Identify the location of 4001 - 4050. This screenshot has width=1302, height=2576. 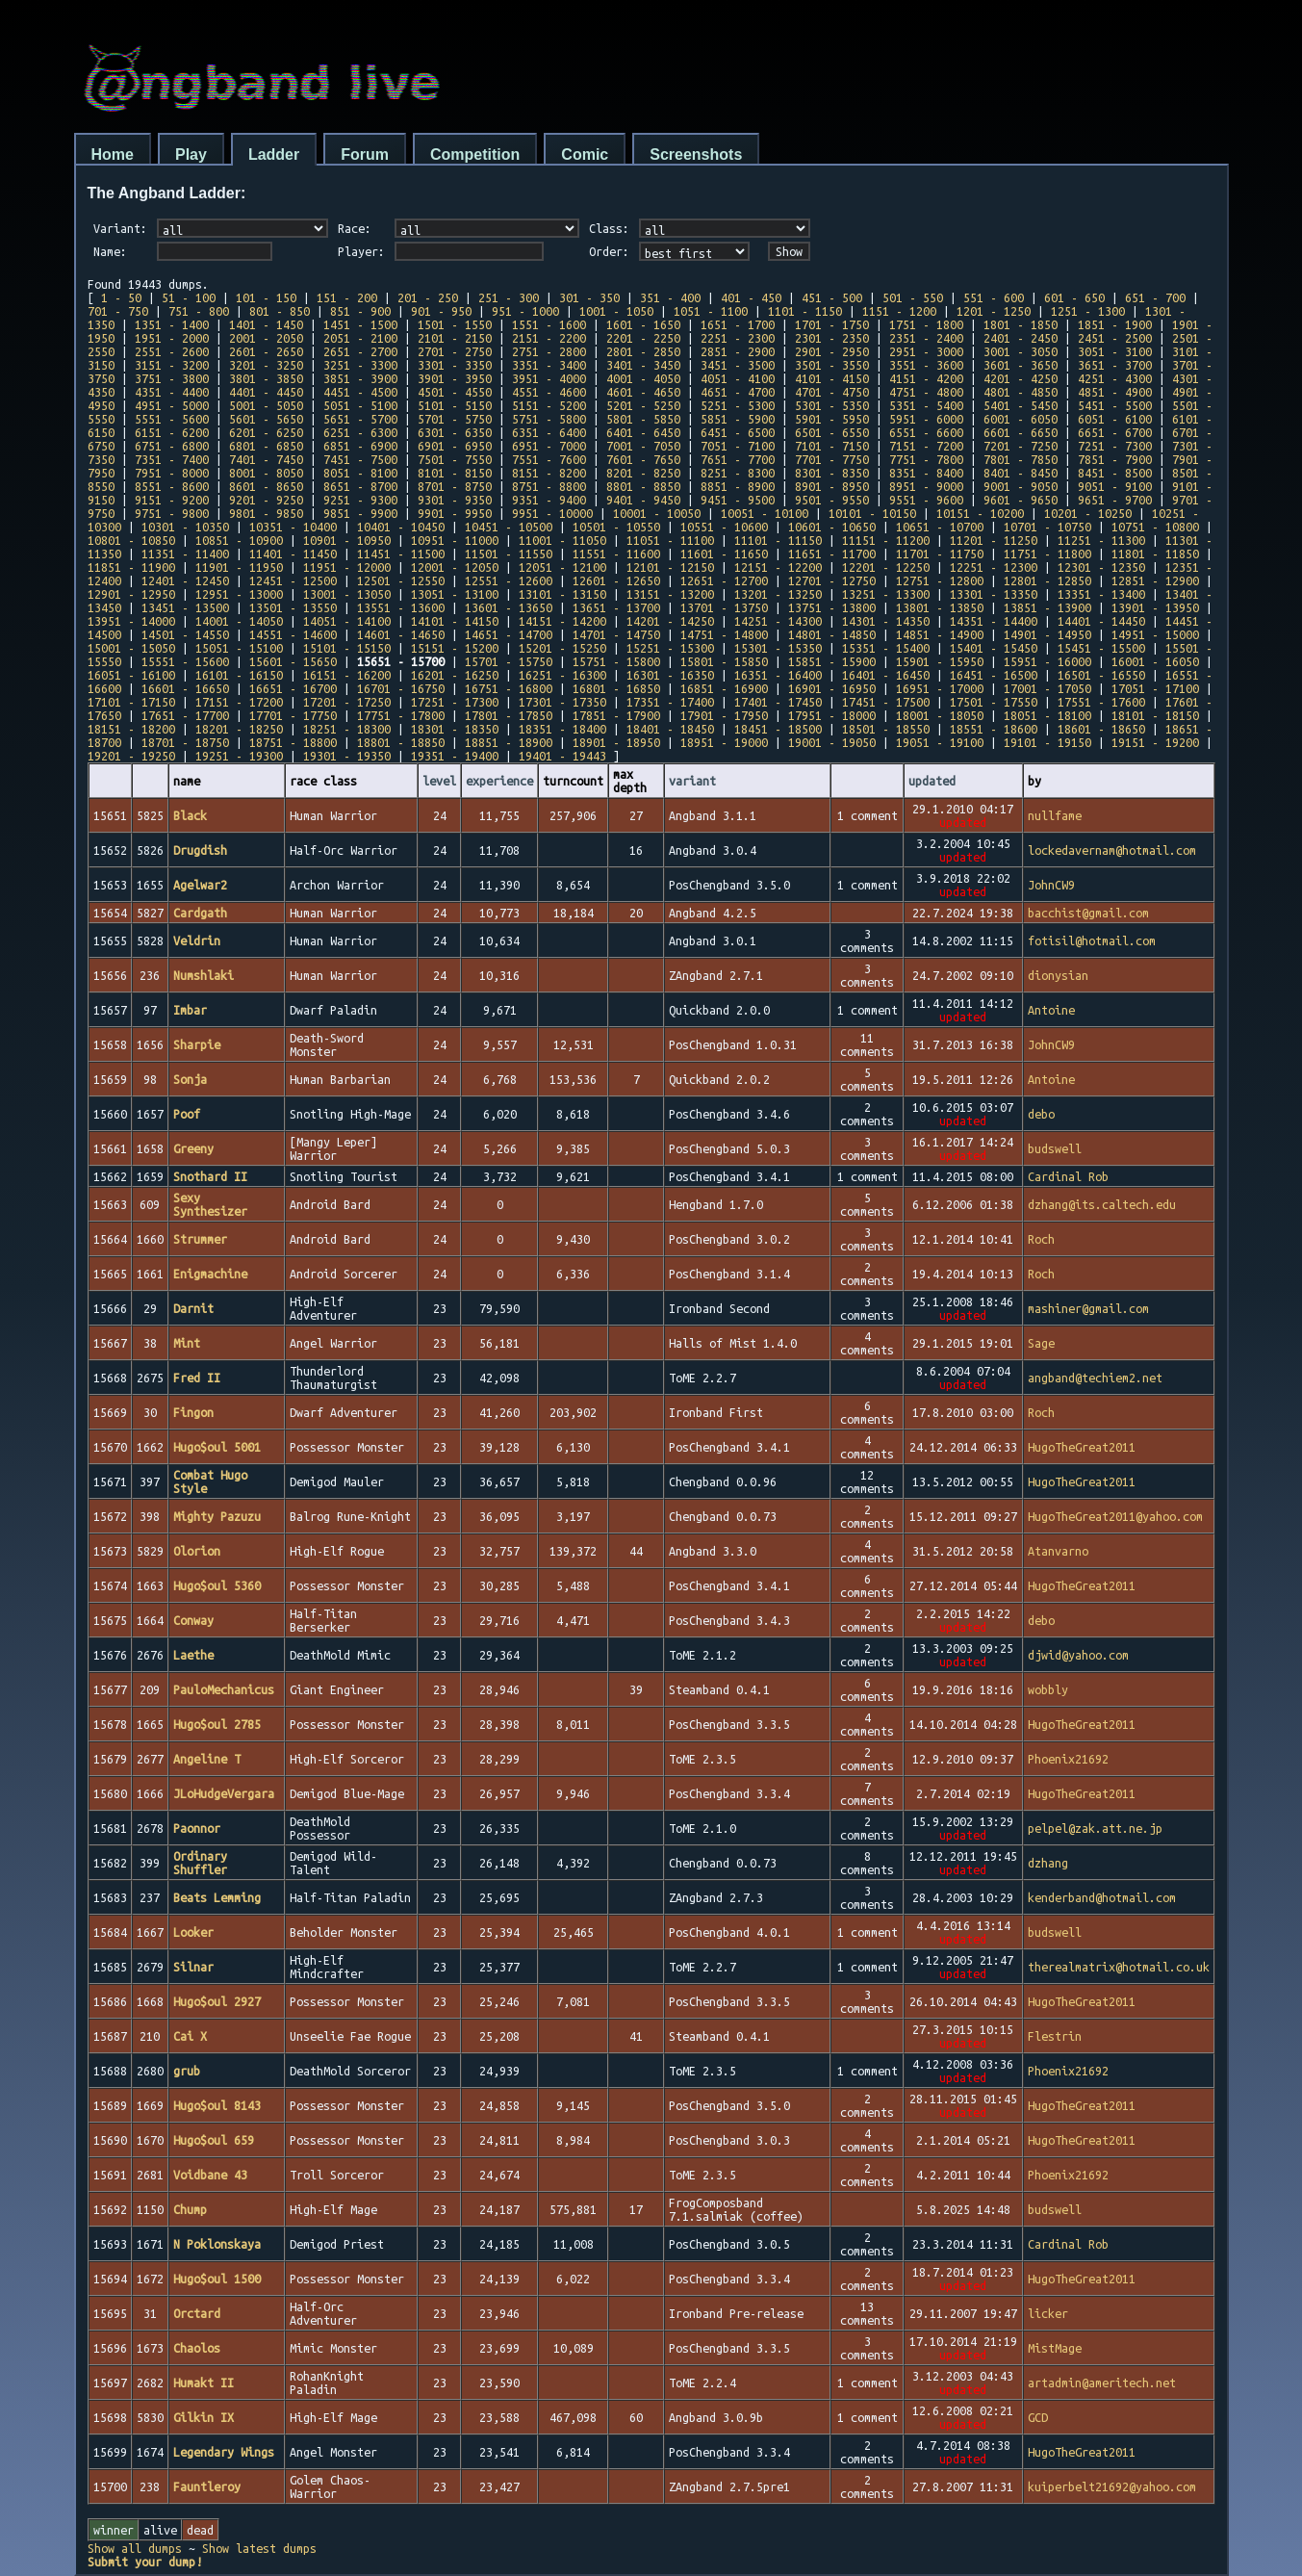
(643, 378).